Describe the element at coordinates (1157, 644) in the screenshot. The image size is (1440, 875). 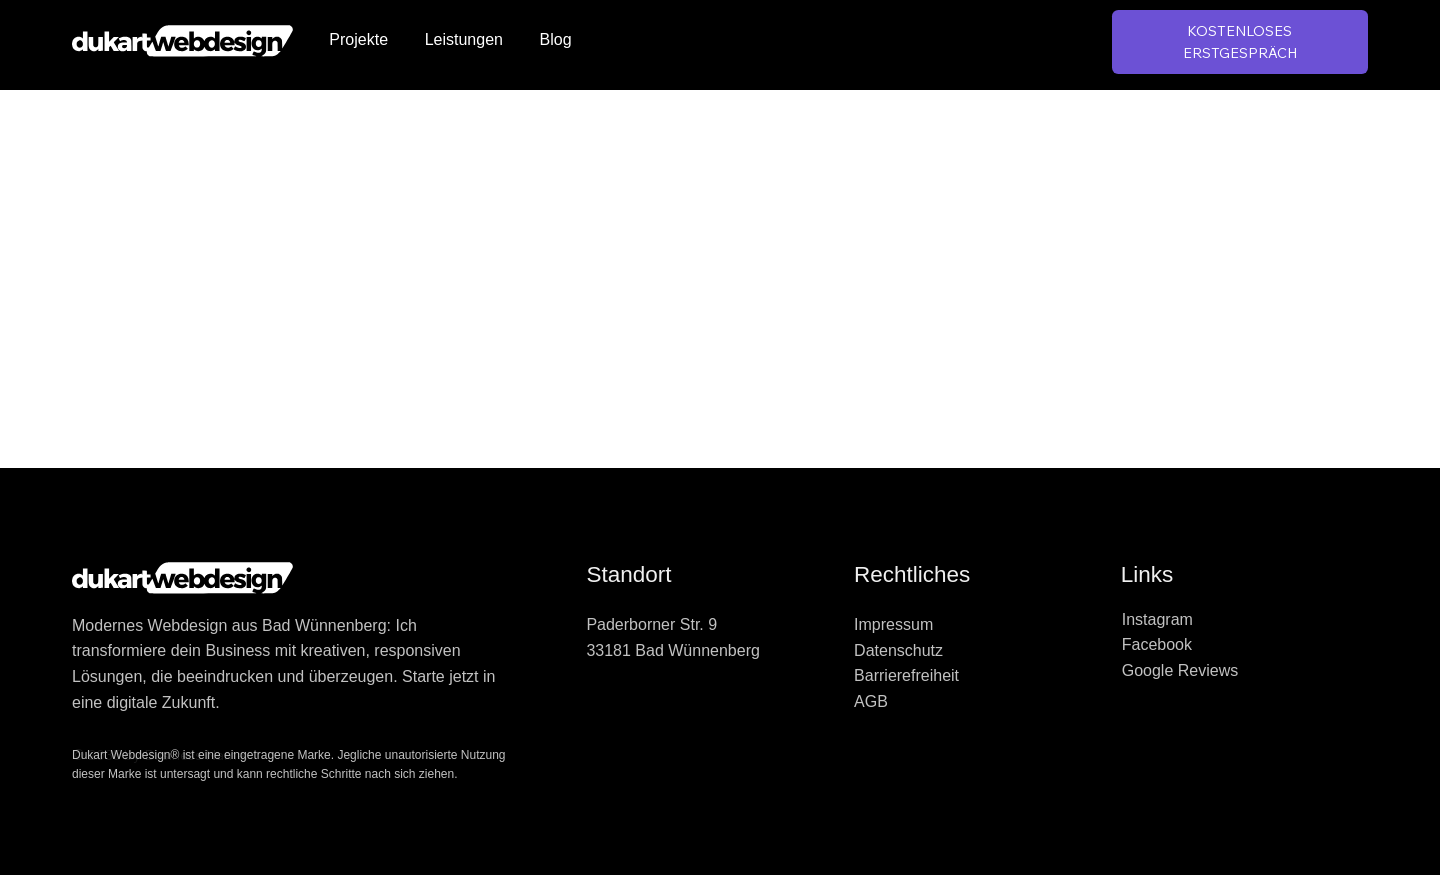
I see `Facebook` at that location.